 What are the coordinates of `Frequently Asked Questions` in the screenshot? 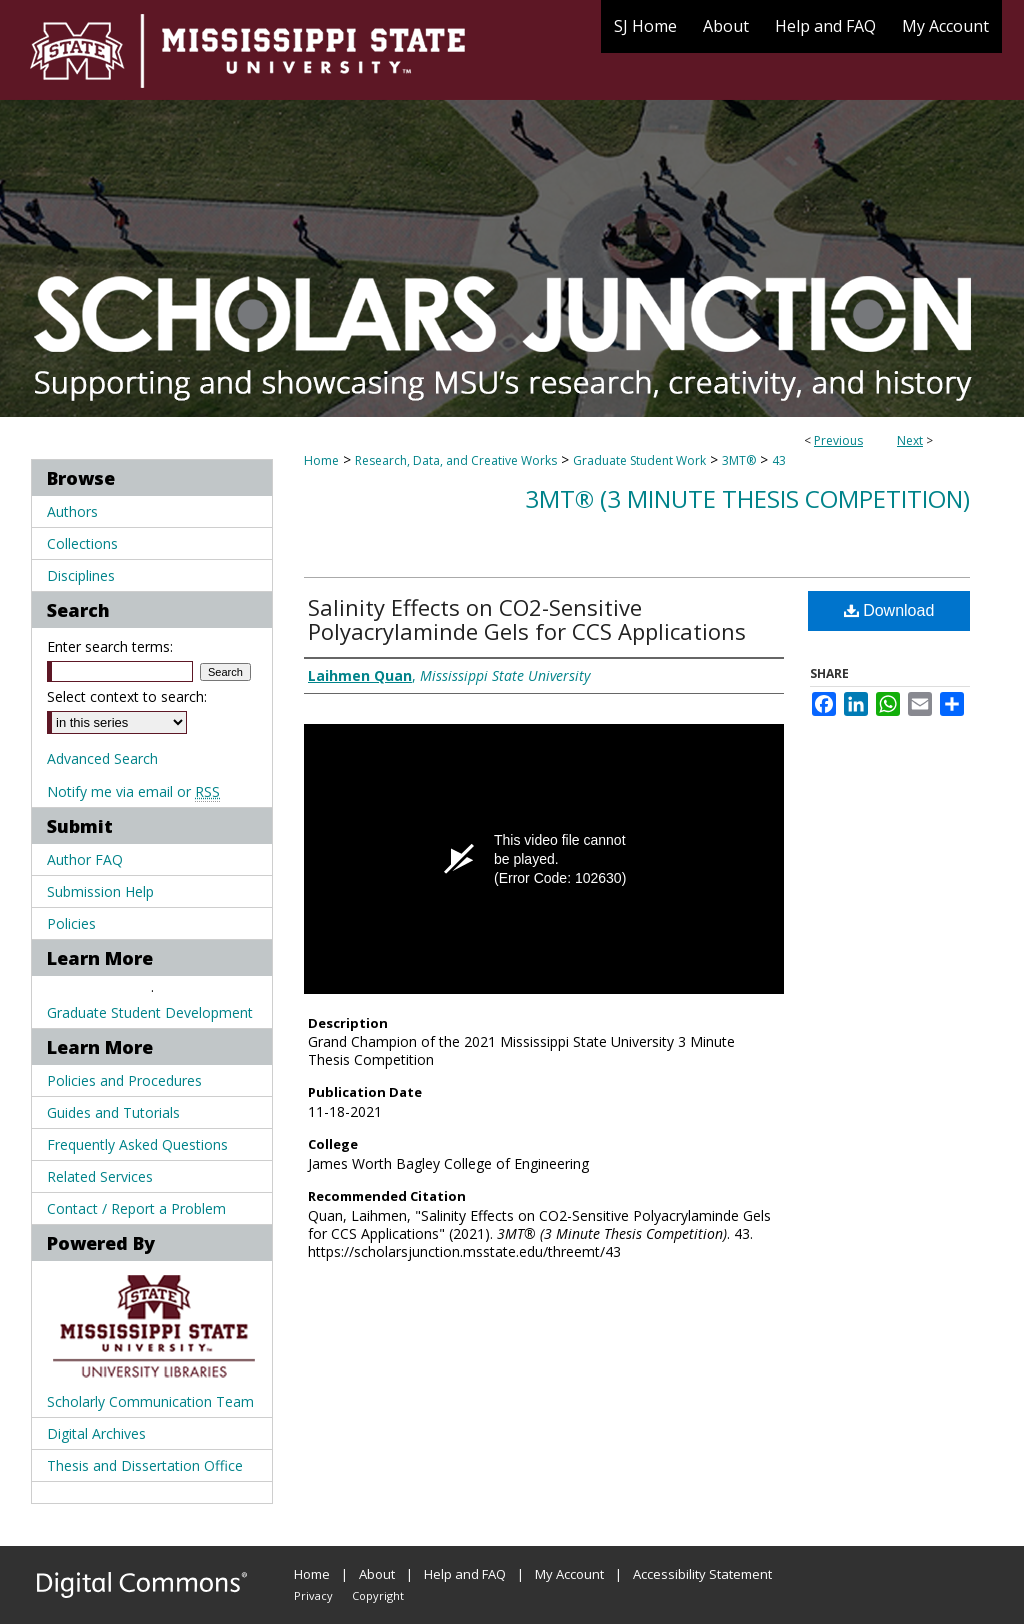 It's located at (137, 1144).